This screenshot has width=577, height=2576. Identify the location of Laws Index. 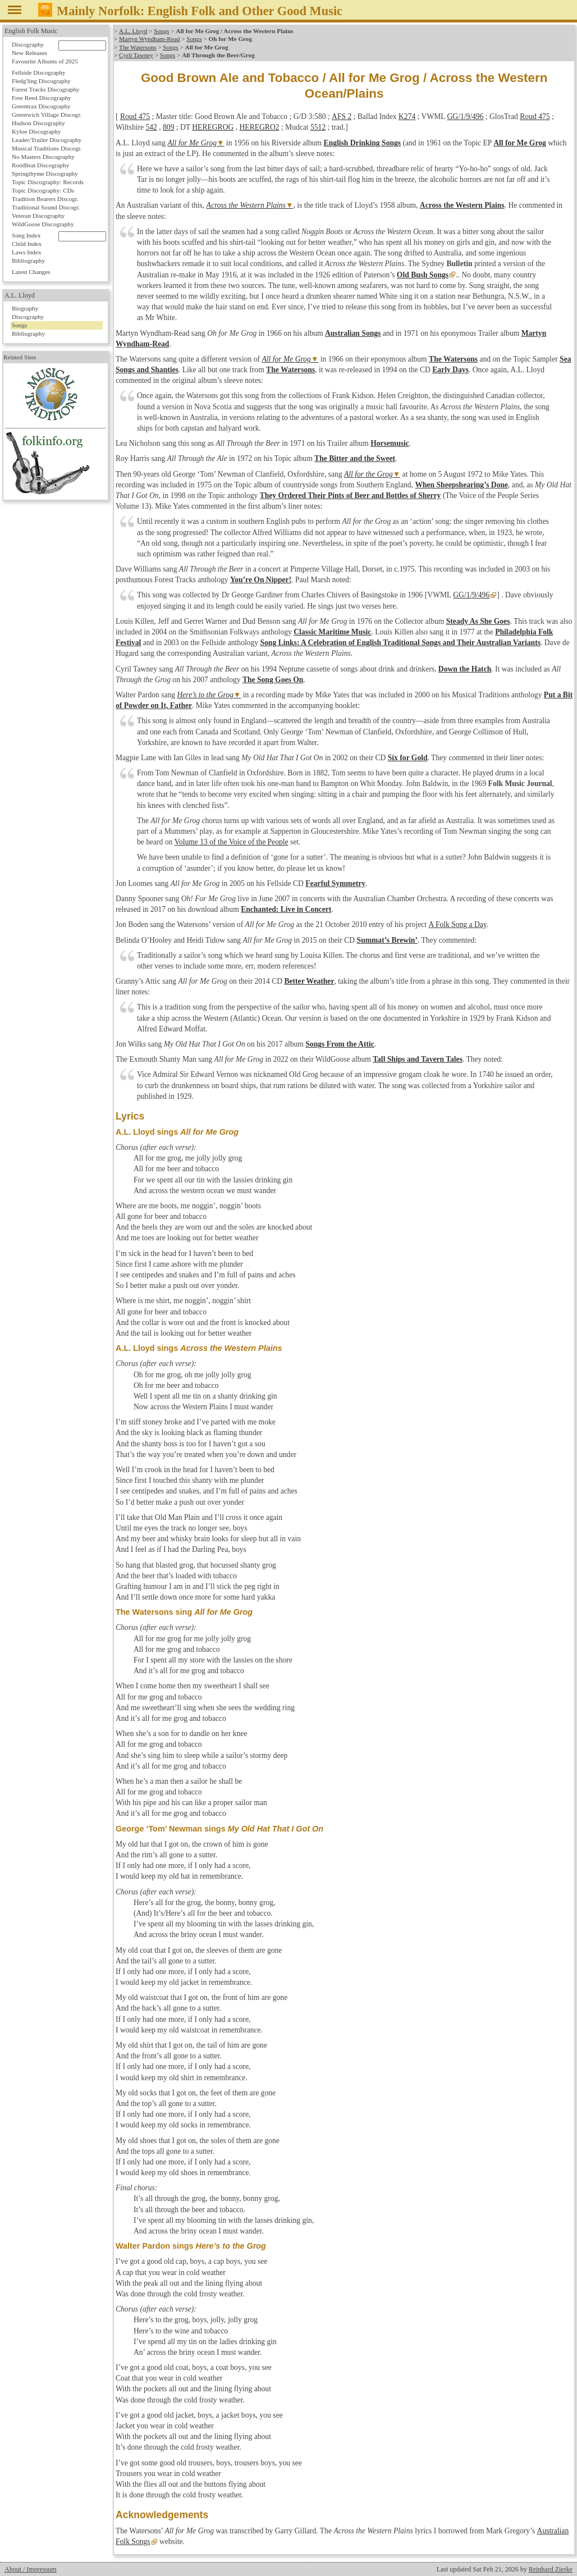
(27, 252).